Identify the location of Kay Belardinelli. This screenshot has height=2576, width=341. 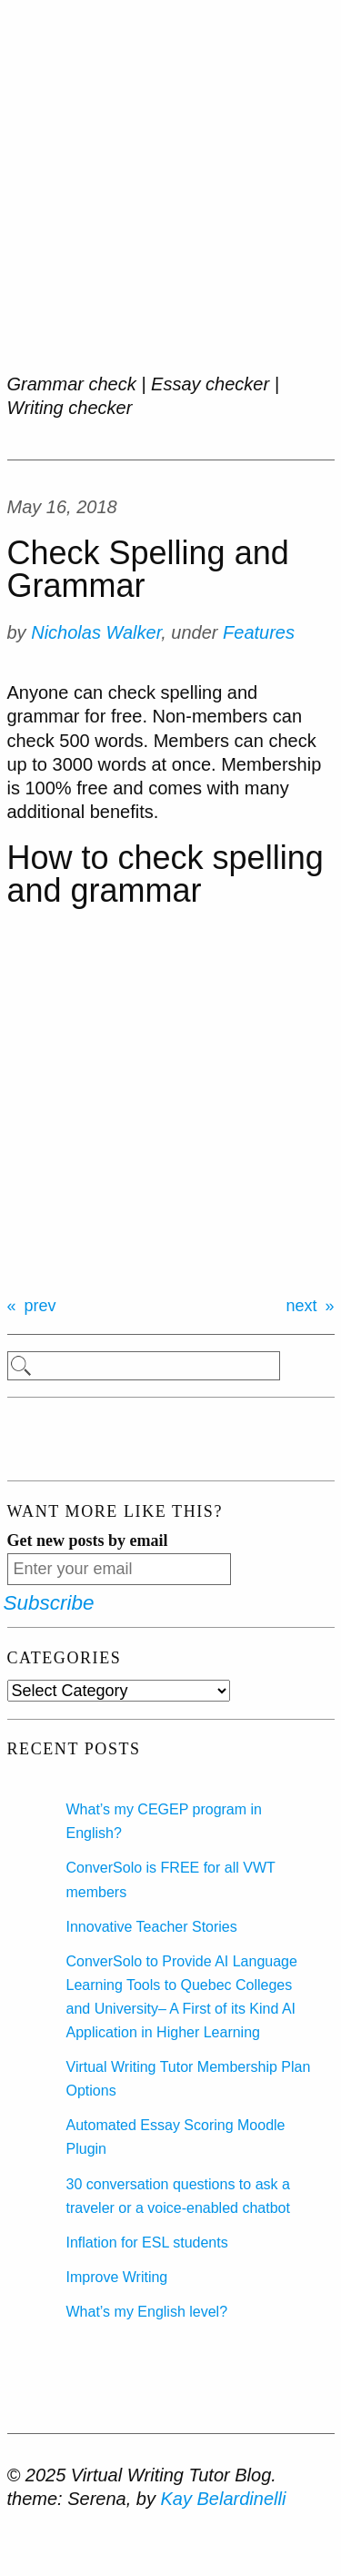
(223, 2499).